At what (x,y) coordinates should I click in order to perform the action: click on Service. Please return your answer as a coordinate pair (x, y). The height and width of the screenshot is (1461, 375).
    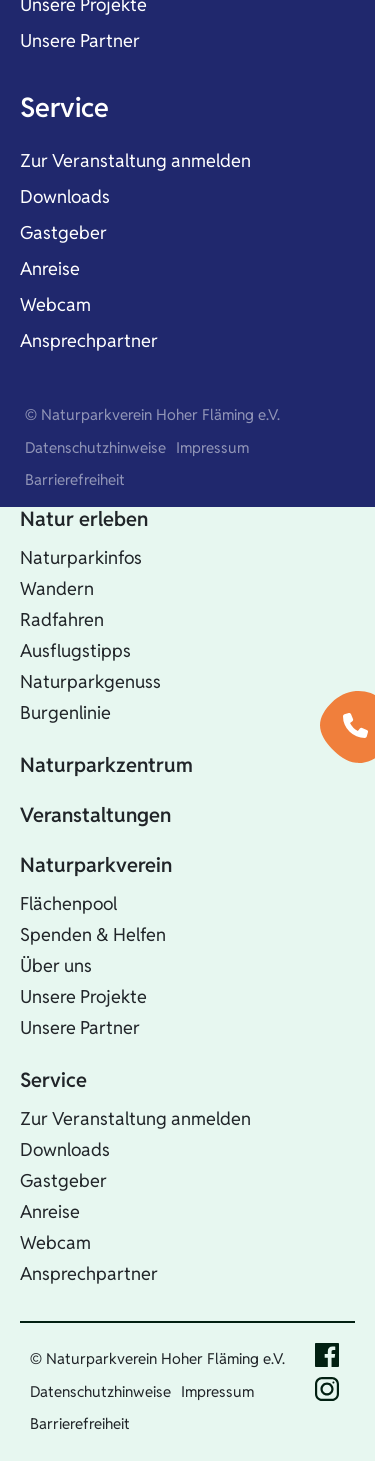
    Looking at the image, I should click on (64, 107).